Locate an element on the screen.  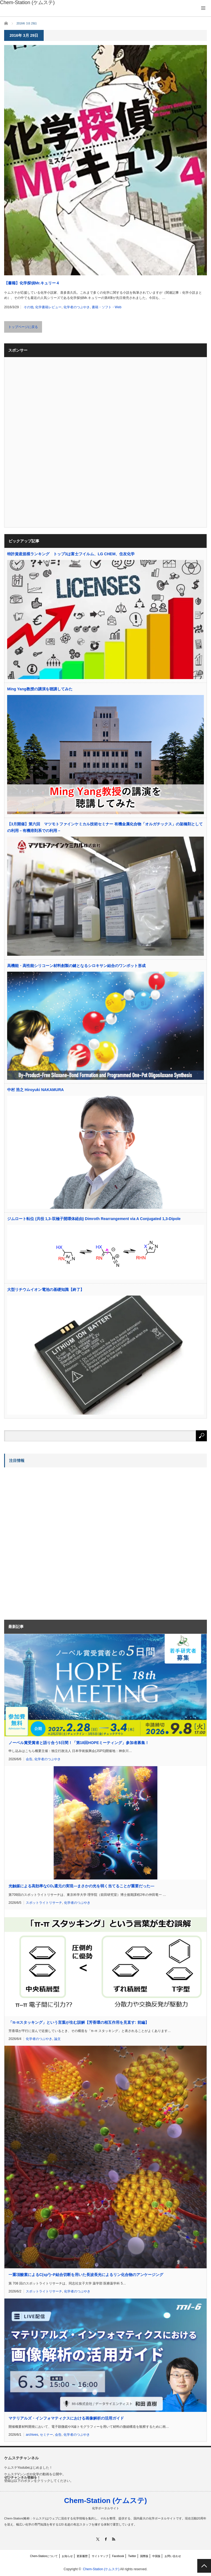
その他 is located at coordinates (29, 307).